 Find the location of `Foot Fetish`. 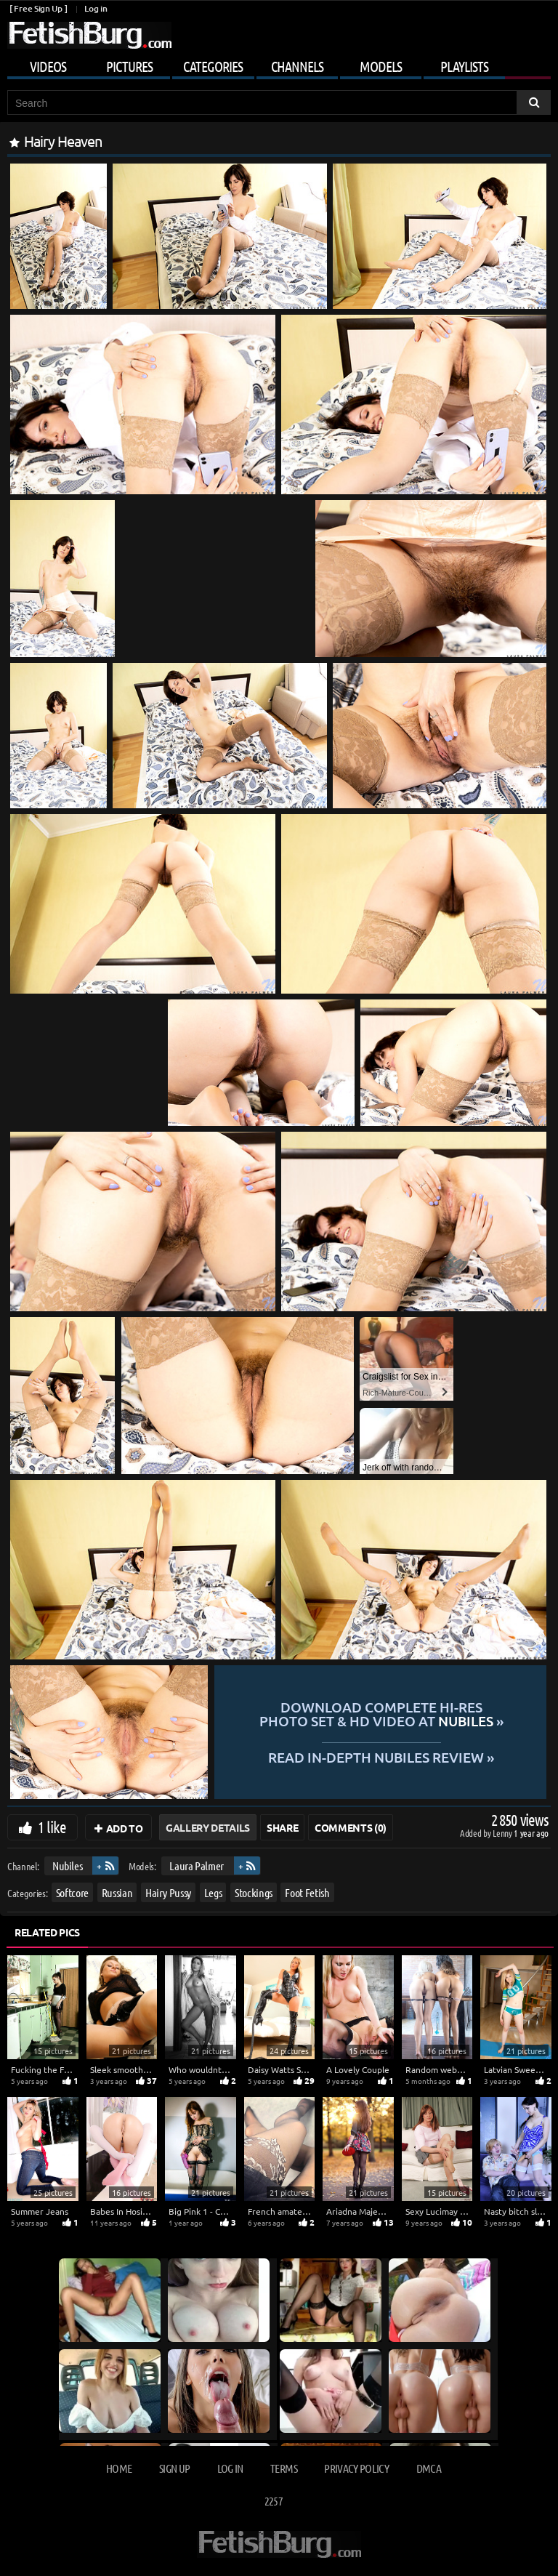

Foot Fetish is located at coordinates (307, 1892).